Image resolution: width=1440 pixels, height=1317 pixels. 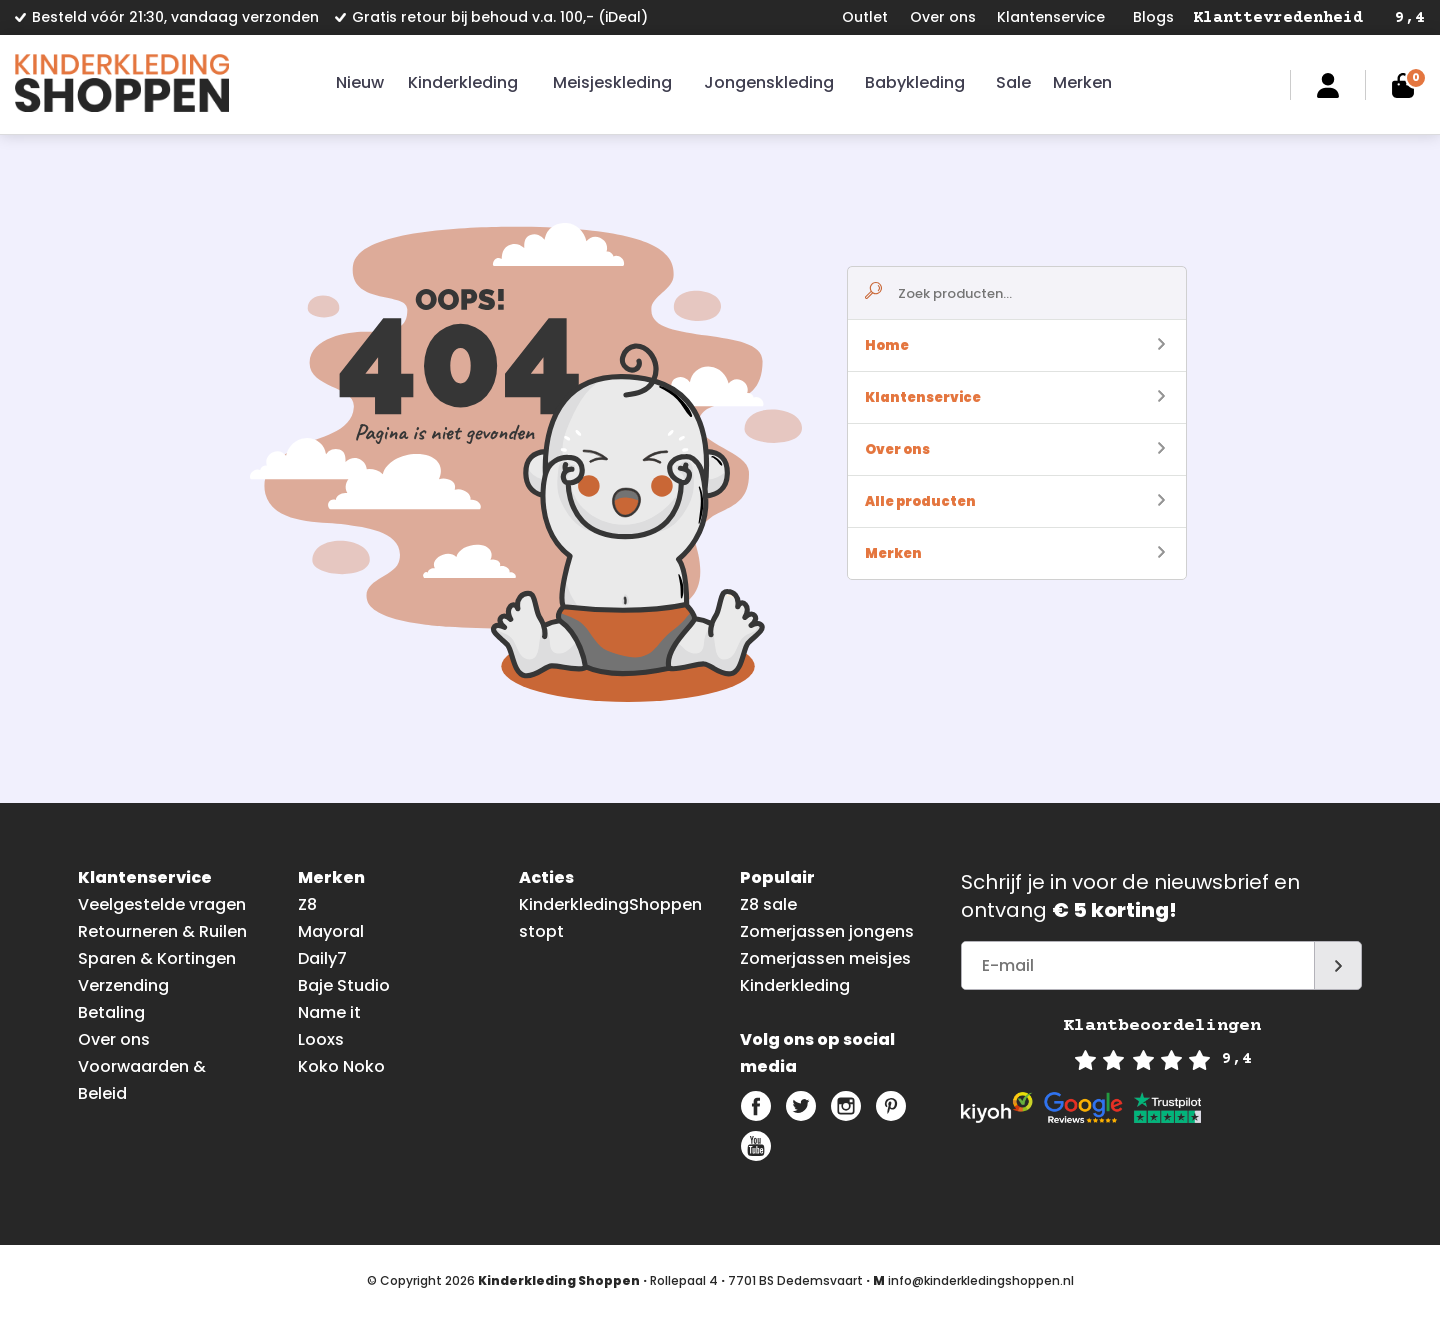 What do you see at coordinates (827, 931) in the screenshot?
I see `Zomerjassen jongens` at bounding box center [827, 931].